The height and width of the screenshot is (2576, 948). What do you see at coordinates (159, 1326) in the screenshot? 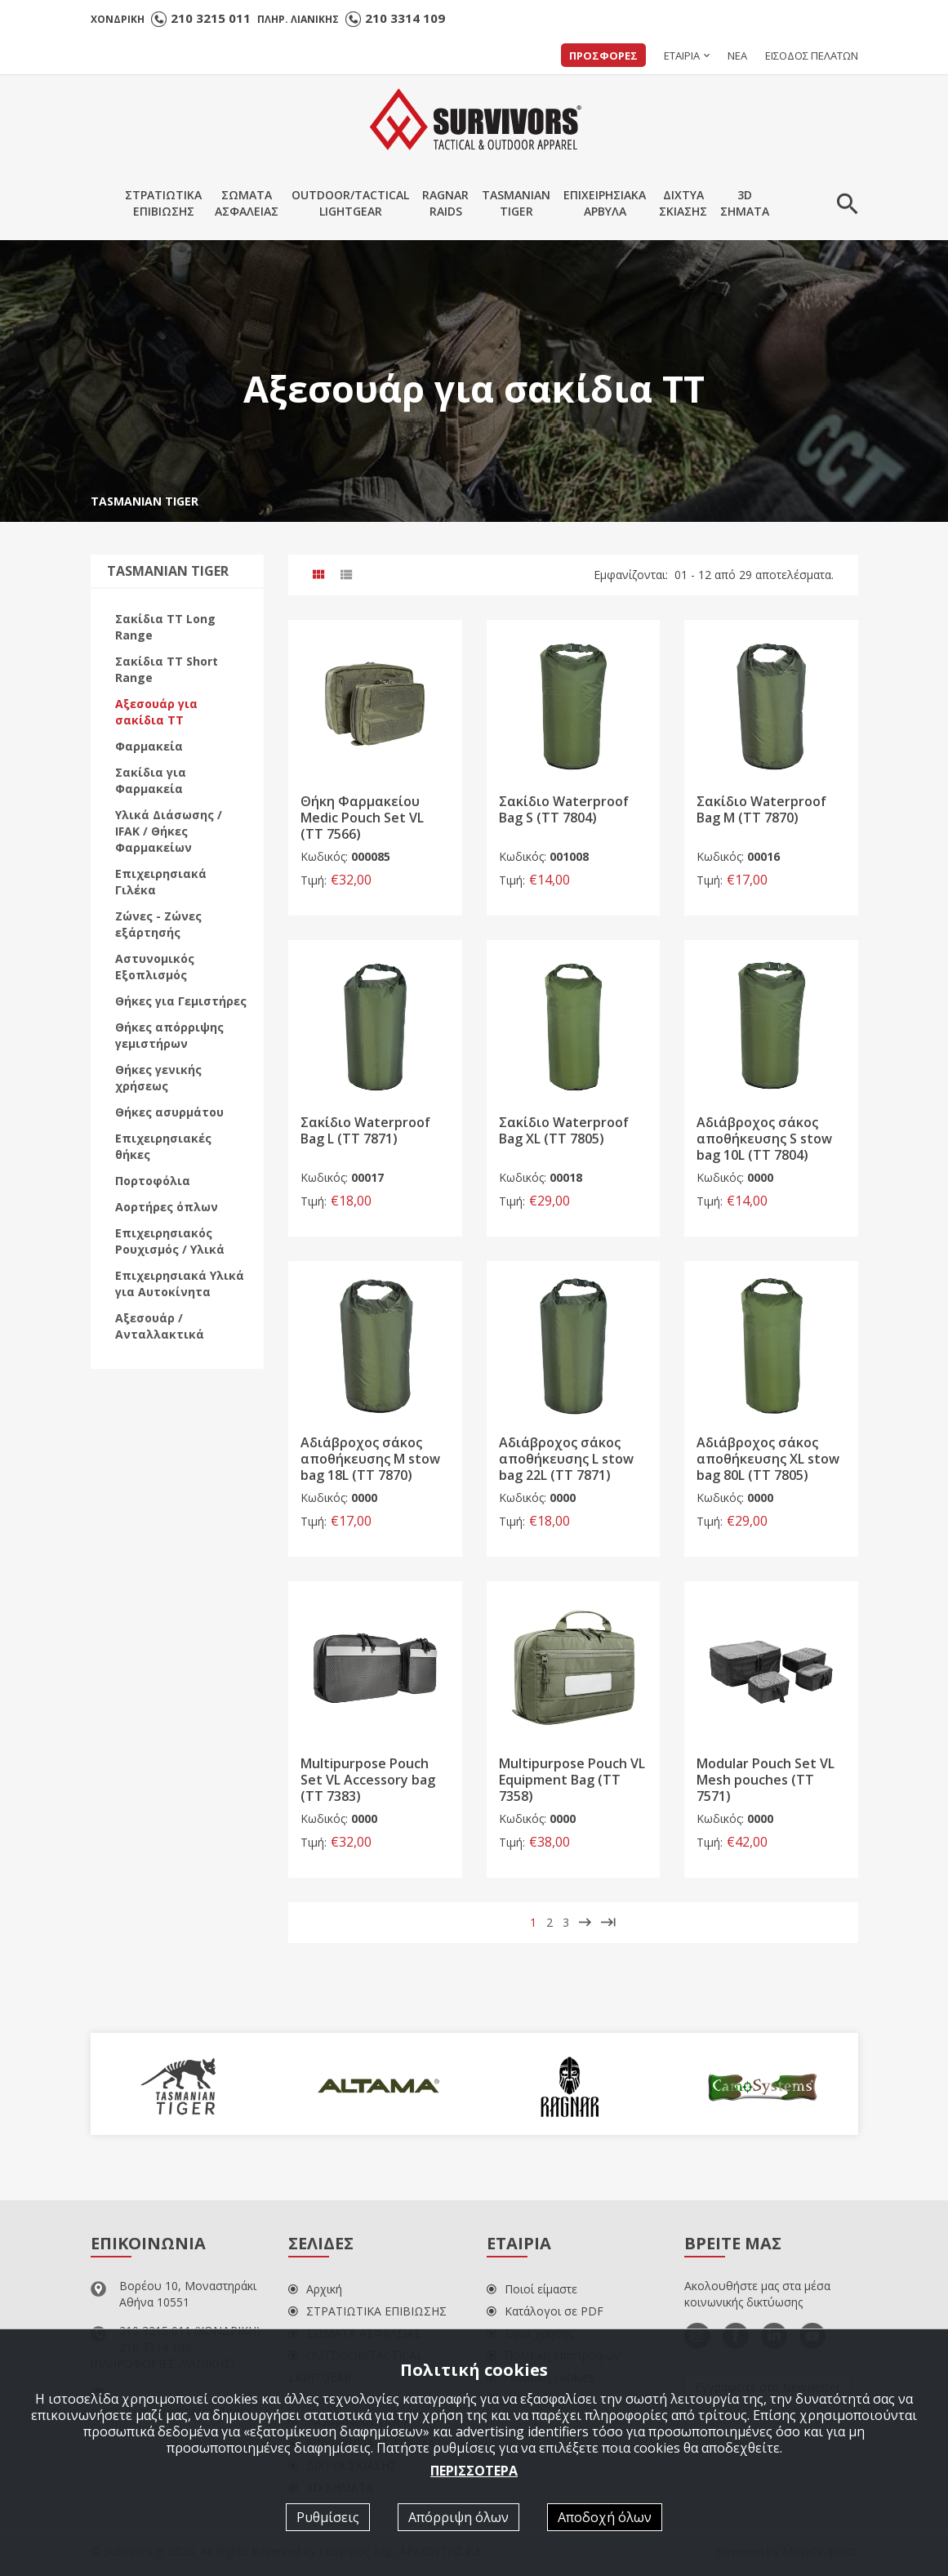
I see `Αξεσουάρ / Ανταλλακτικά` at bounding box center [159, 1326].